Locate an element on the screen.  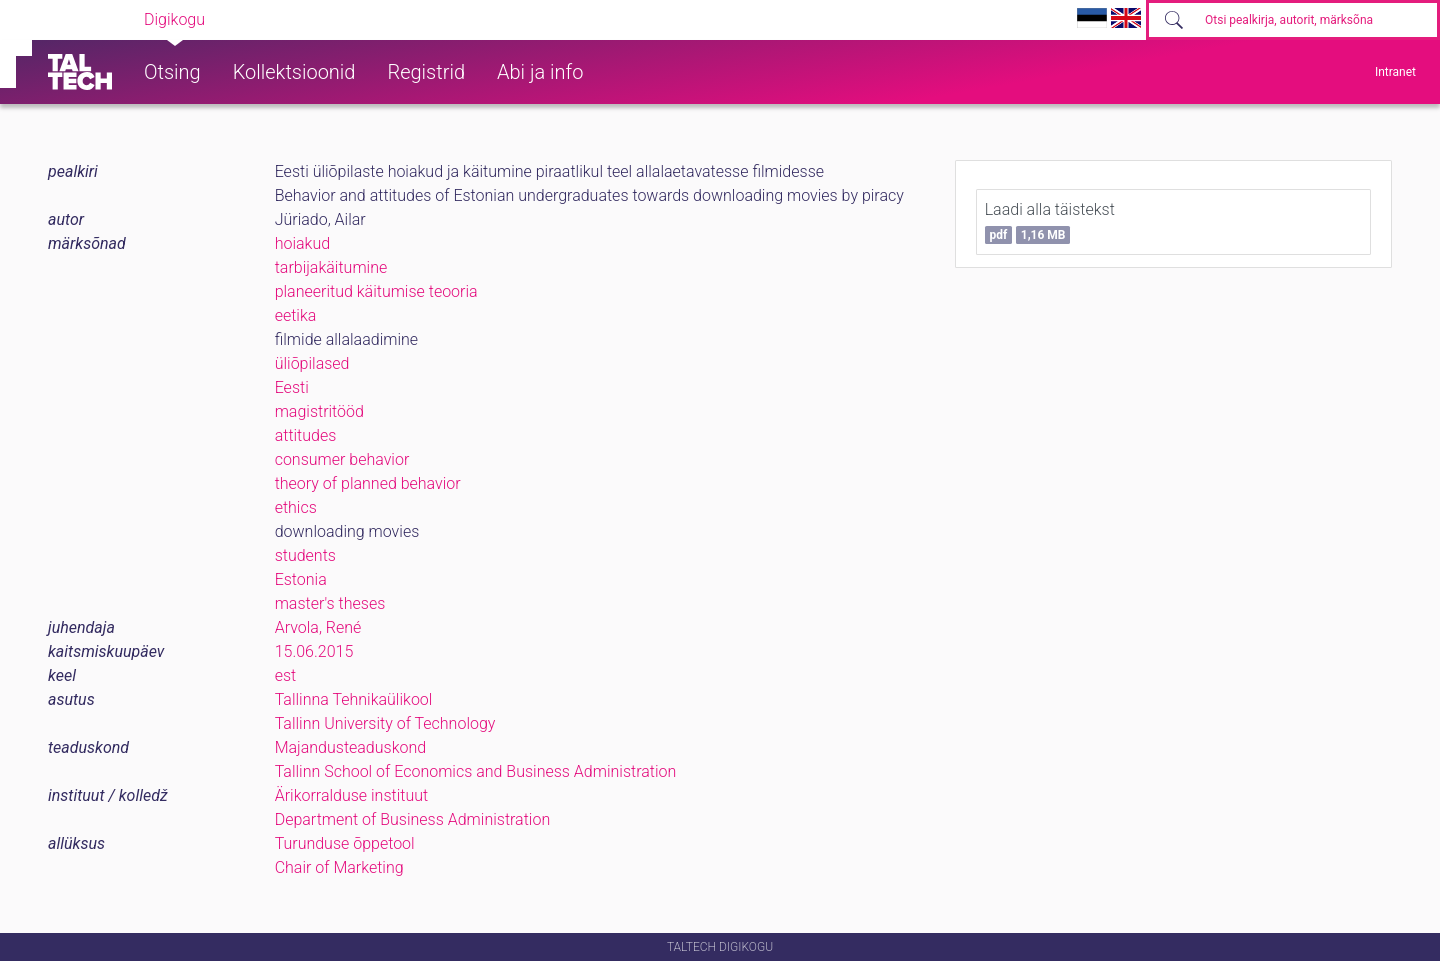
Department of Business Administration is located at coordinates (413, 819).